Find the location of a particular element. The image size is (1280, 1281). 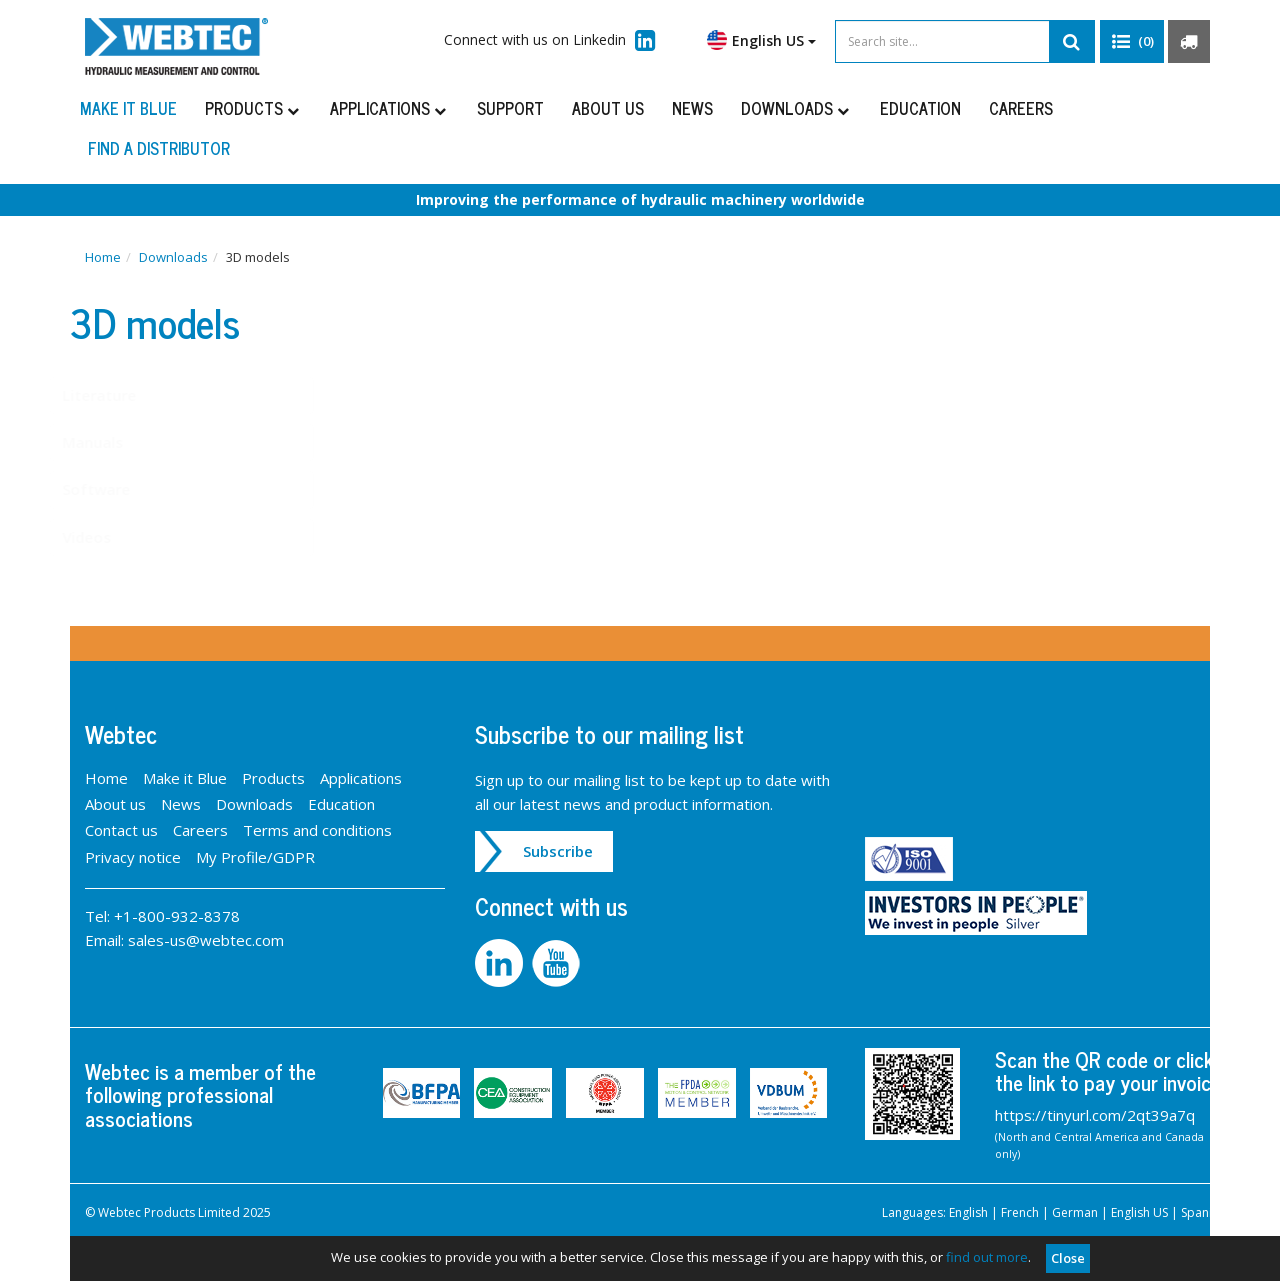

Videos is located at coordinates (106, 537).